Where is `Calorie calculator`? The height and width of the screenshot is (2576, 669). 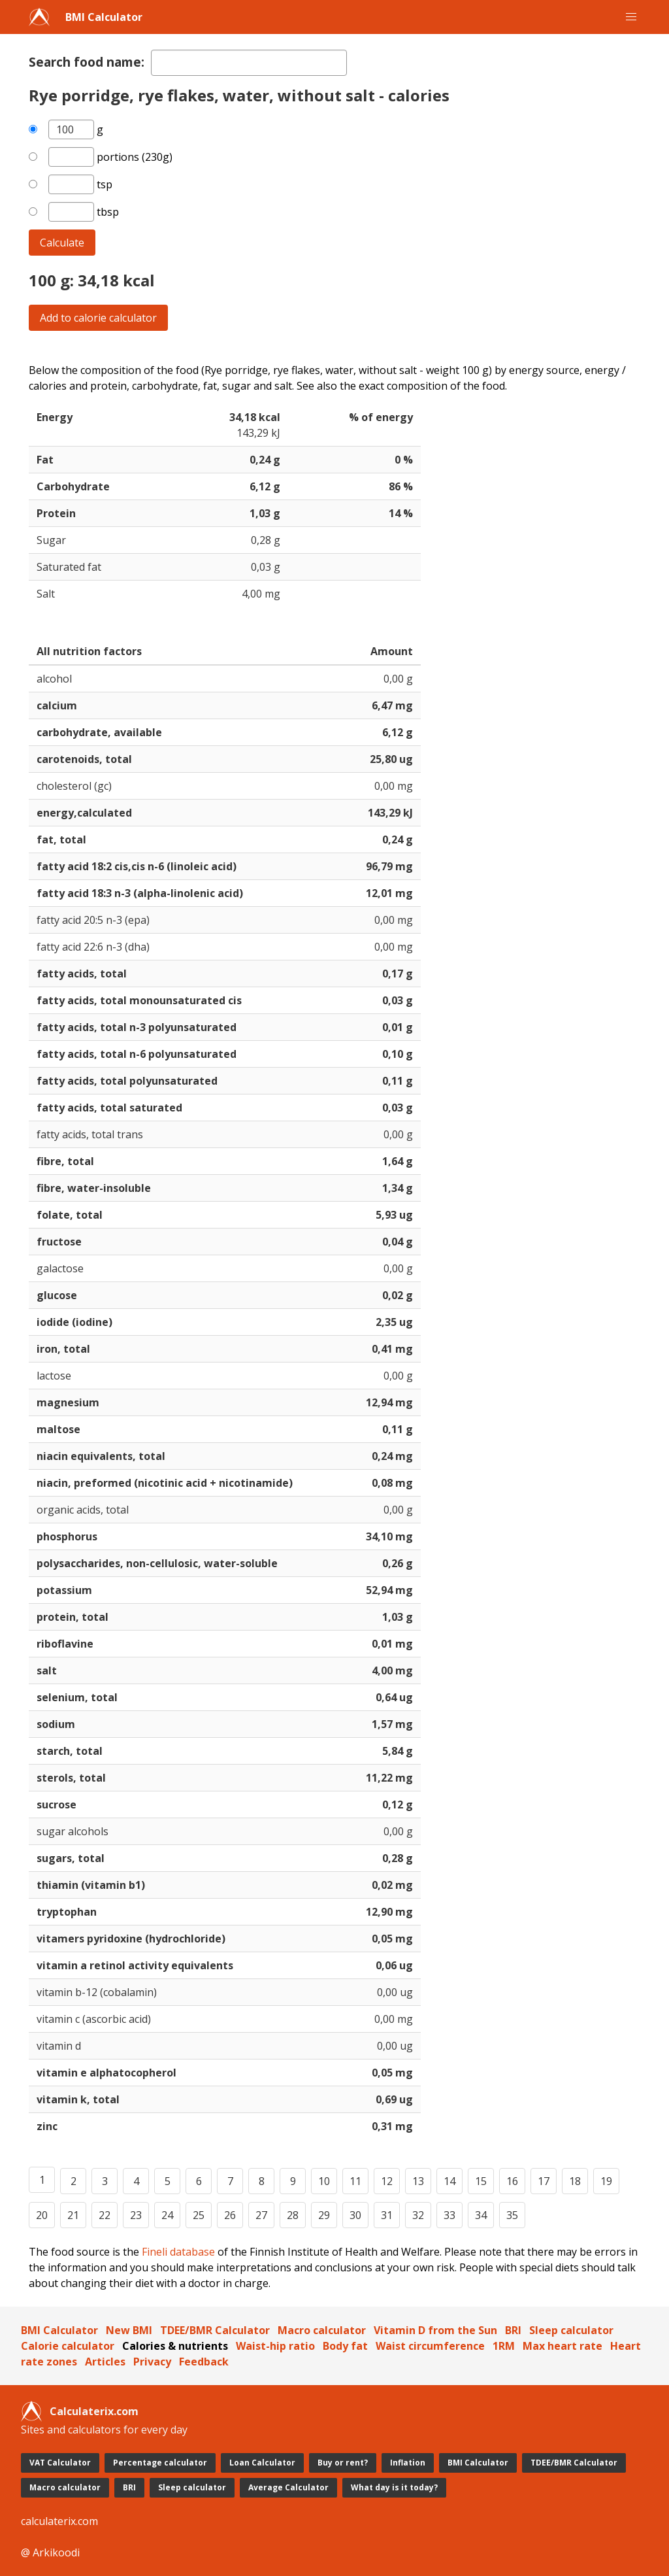
Calorie calculator is located at coordinates (67, 2346).